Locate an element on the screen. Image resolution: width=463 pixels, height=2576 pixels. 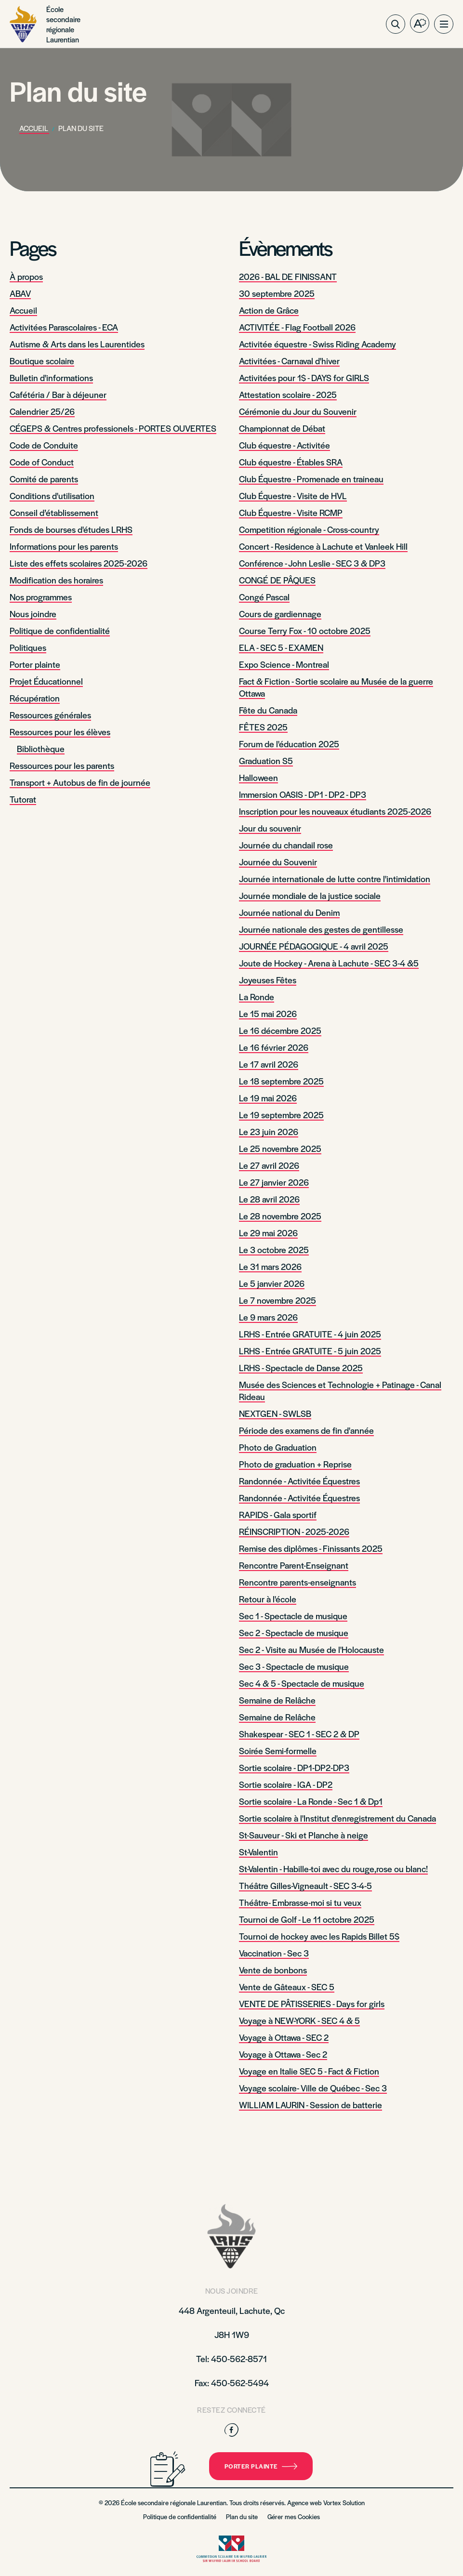
WILLIAM LAURIN - Session de batterie is located at coordinates (310, 2105).